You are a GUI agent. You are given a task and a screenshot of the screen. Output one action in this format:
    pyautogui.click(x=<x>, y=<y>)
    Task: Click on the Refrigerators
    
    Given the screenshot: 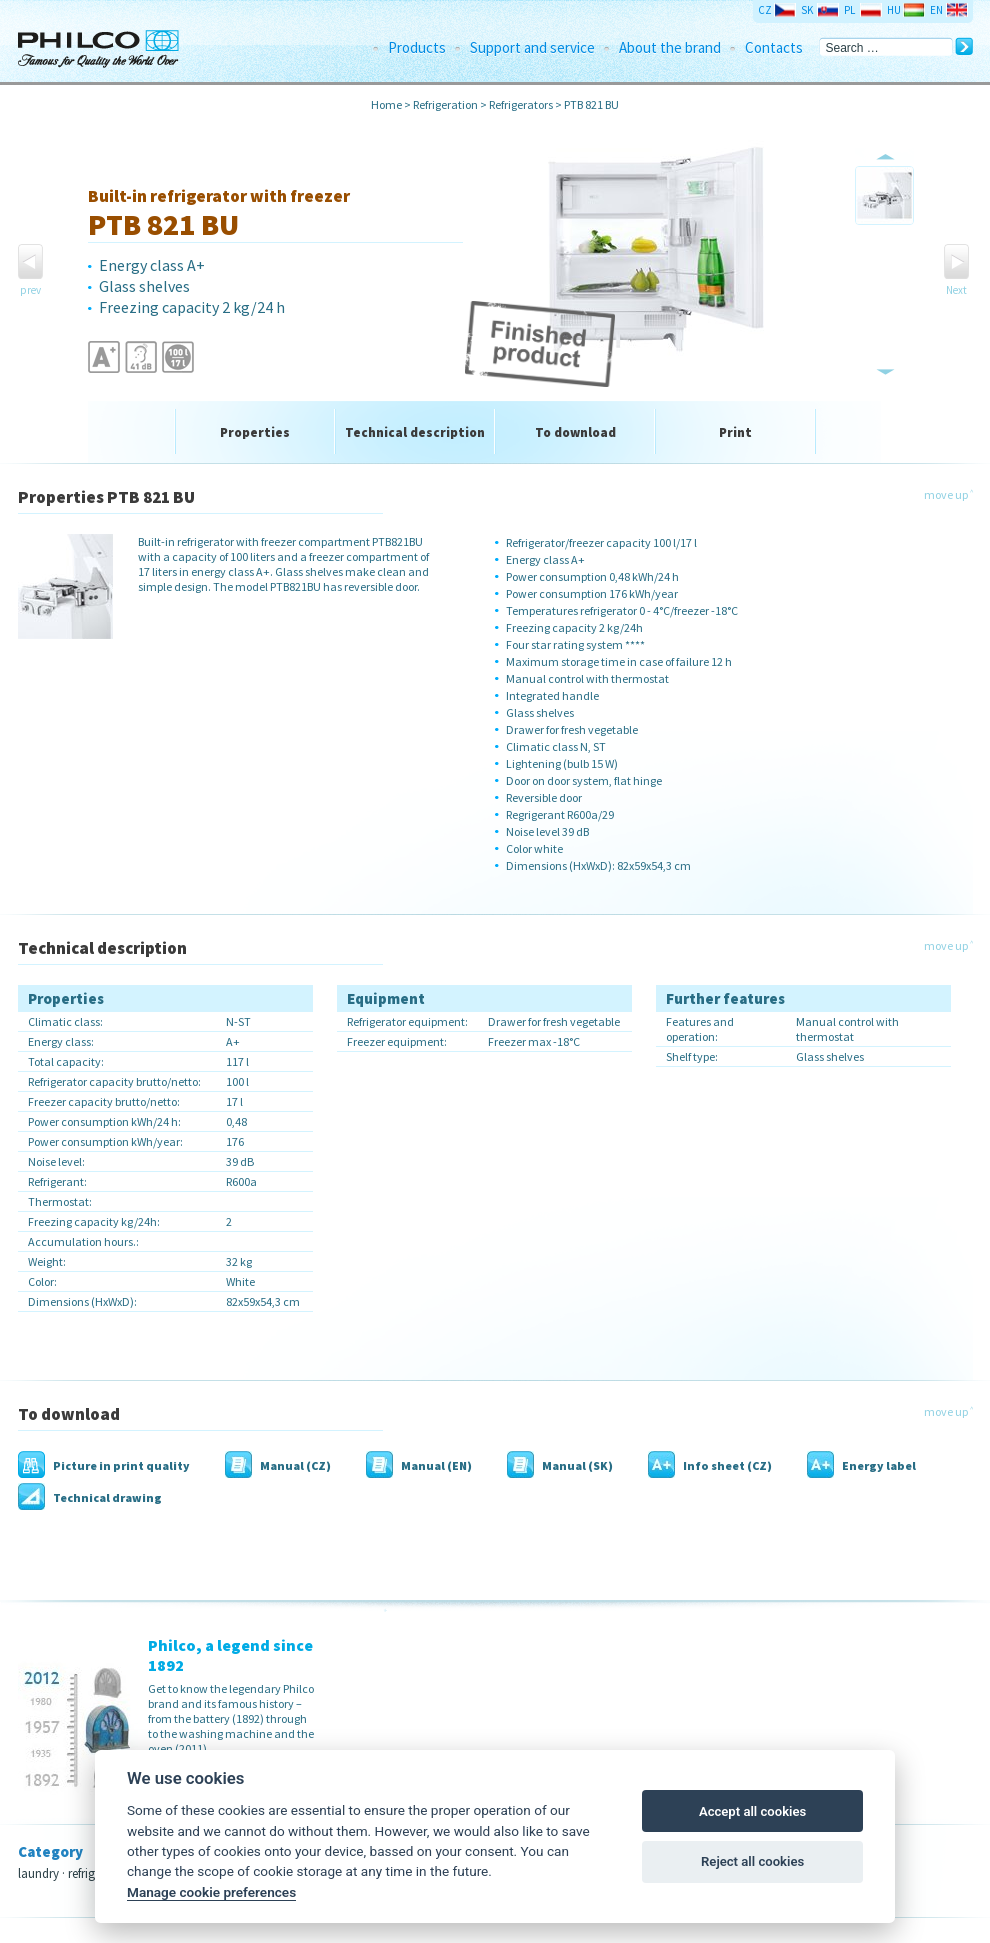 What is the action you would take?
    pyautogui.click(x=521, y=104)
    